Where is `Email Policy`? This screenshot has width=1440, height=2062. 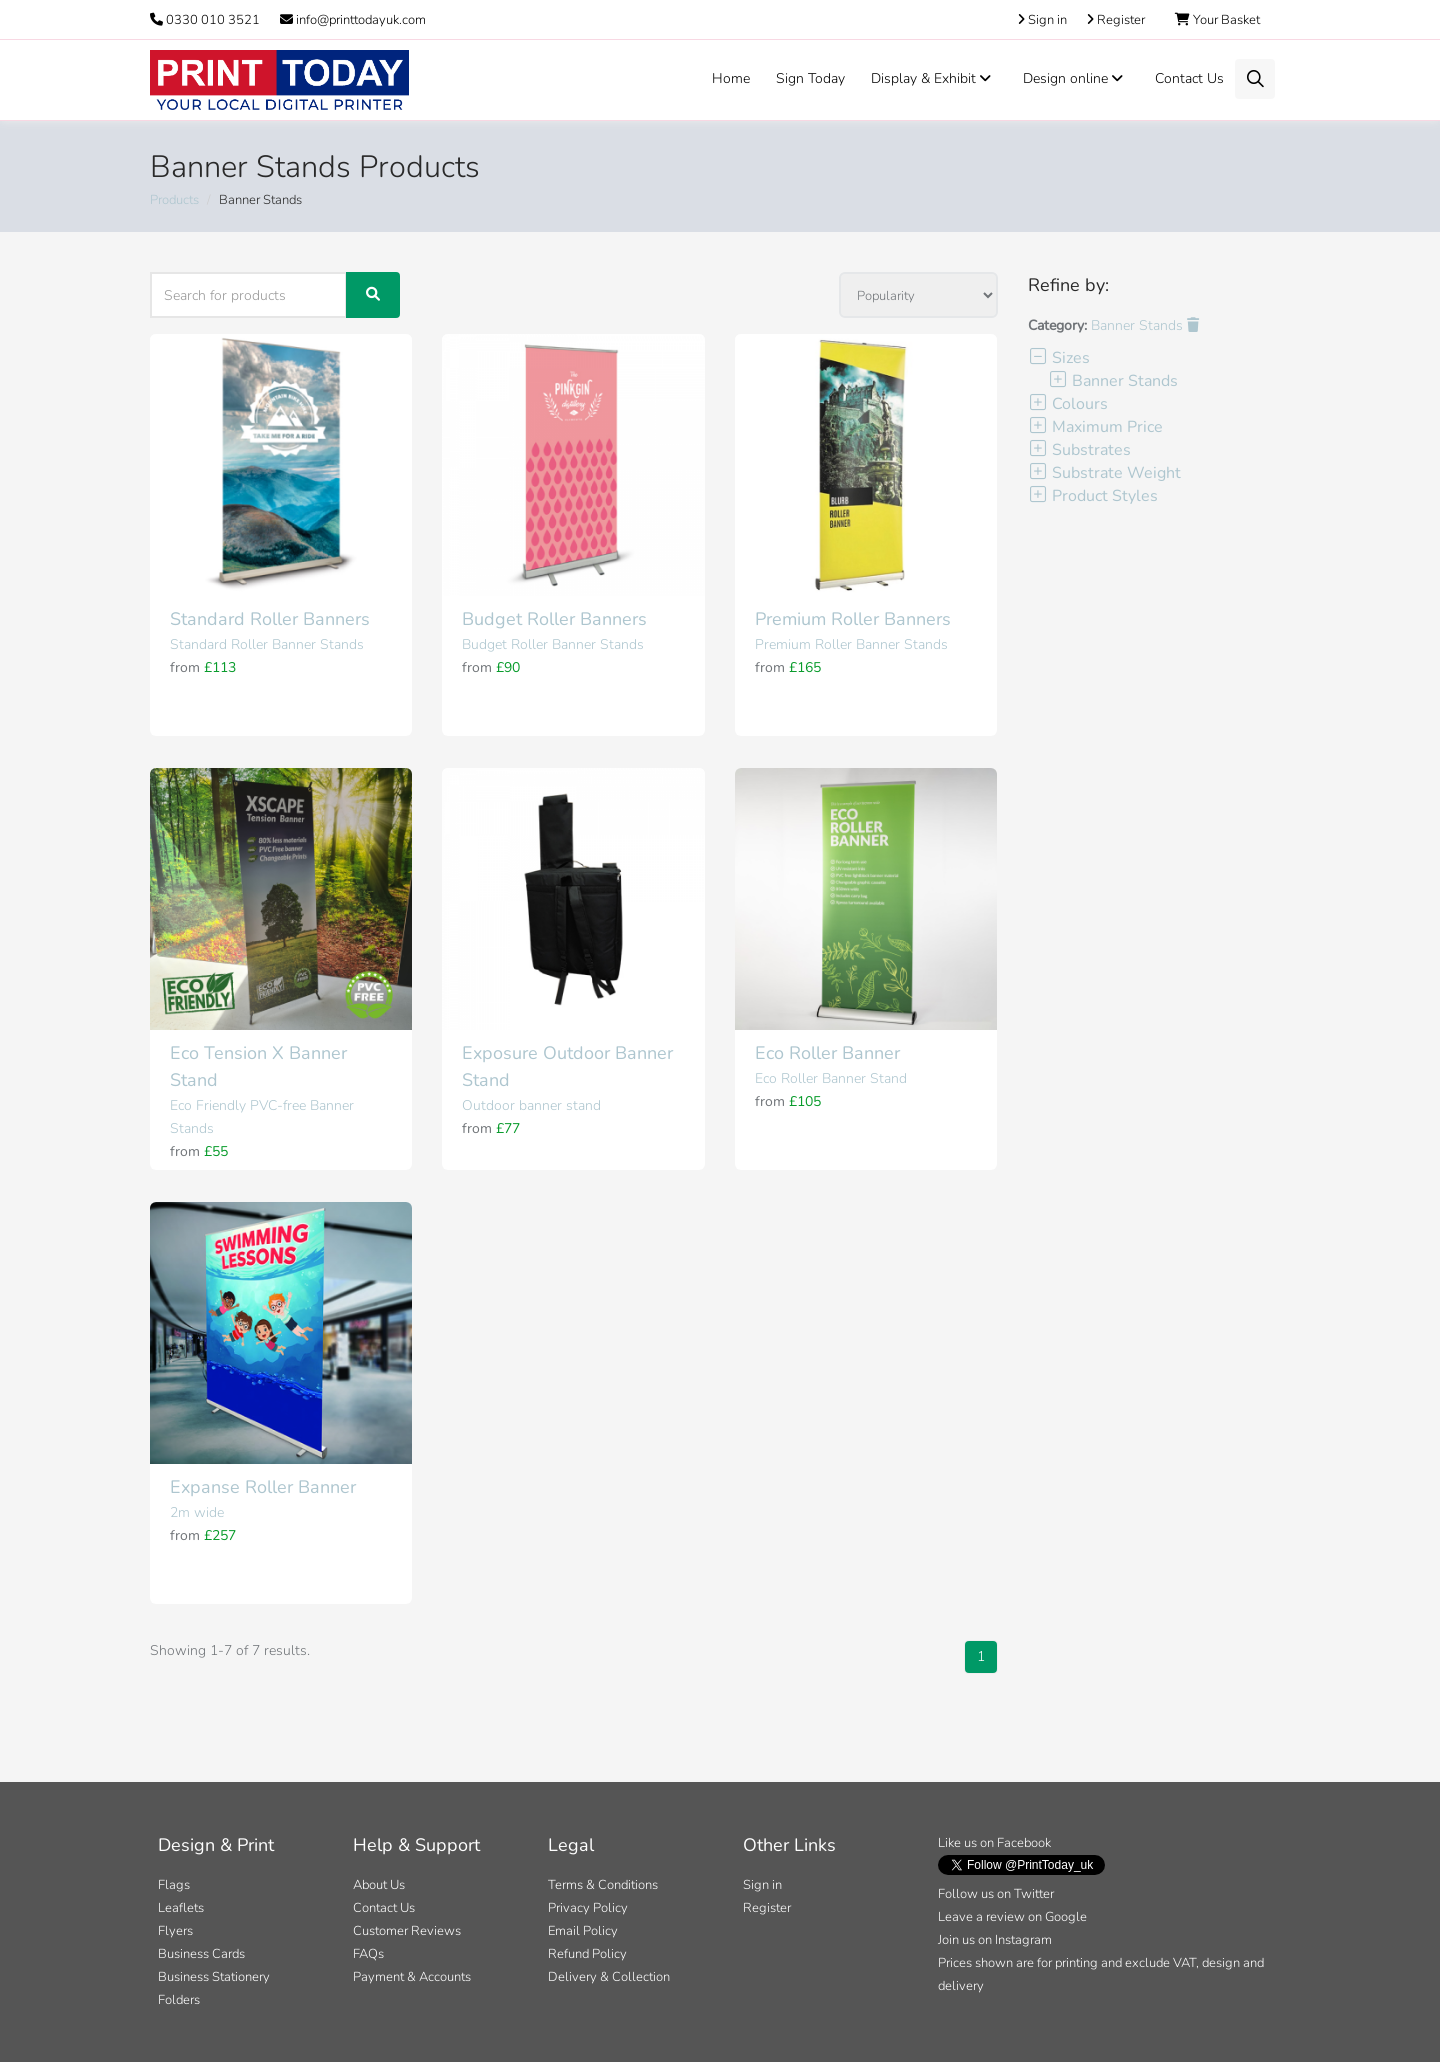 Email Policy is located at coordinates (583, 1931).